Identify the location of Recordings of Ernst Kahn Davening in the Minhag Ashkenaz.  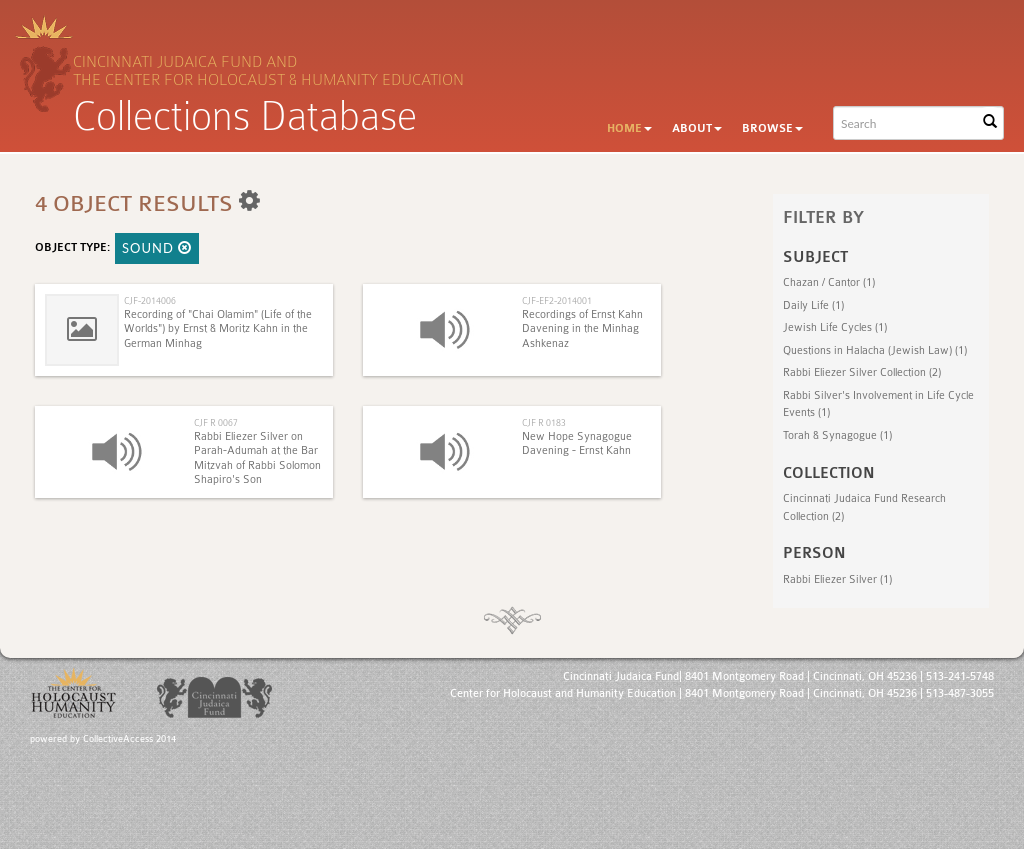
(582, 329).